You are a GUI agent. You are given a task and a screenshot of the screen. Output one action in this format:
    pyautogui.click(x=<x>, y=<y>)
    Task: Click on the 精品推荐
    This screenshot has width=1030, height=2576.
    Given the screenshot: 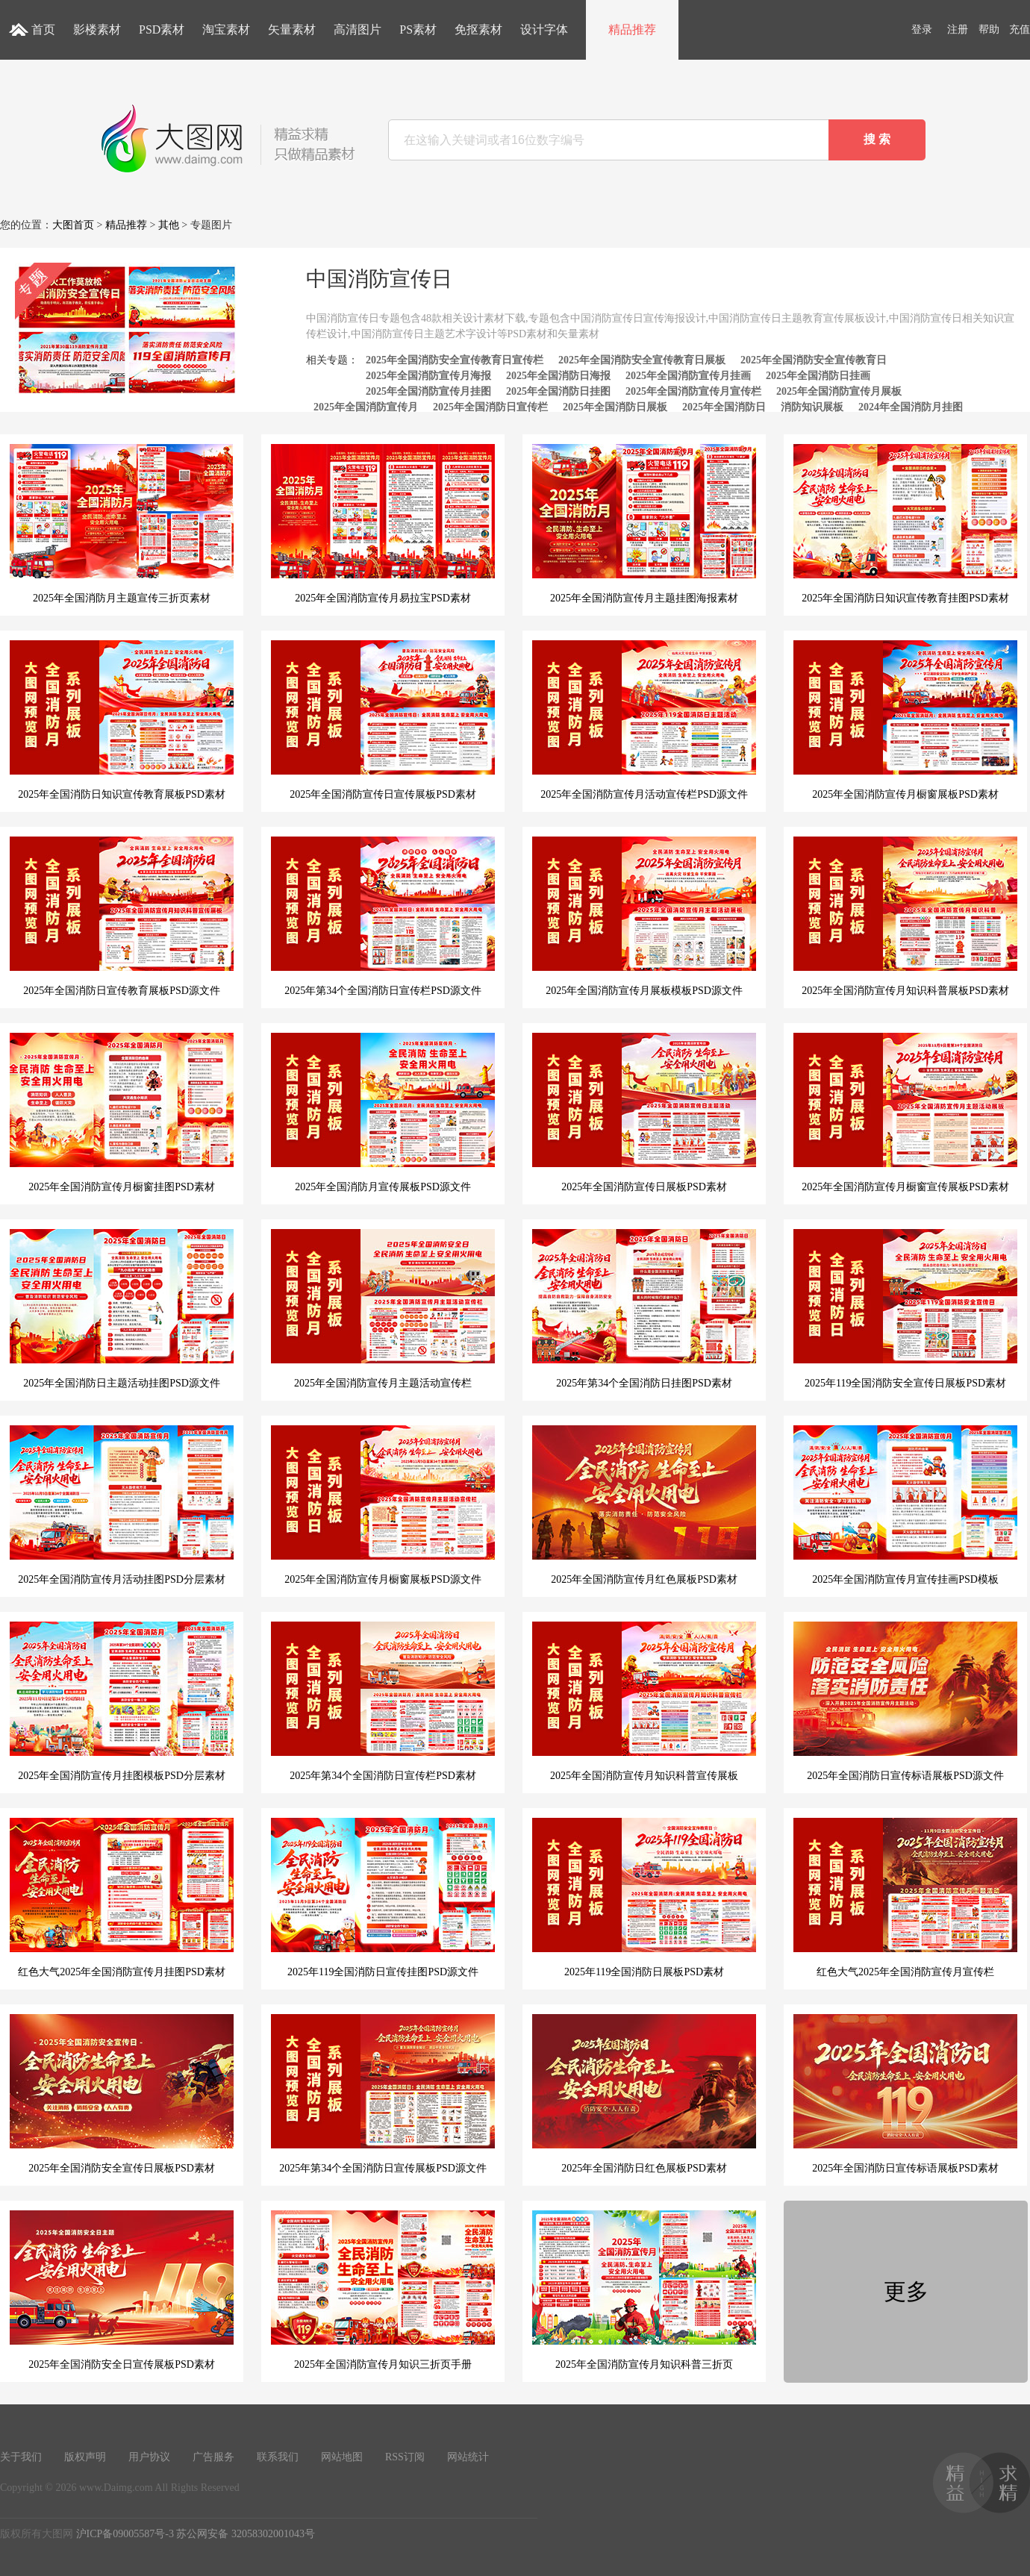 What is the action you would take?
    pyautogui.click(x=632, y=29)
    